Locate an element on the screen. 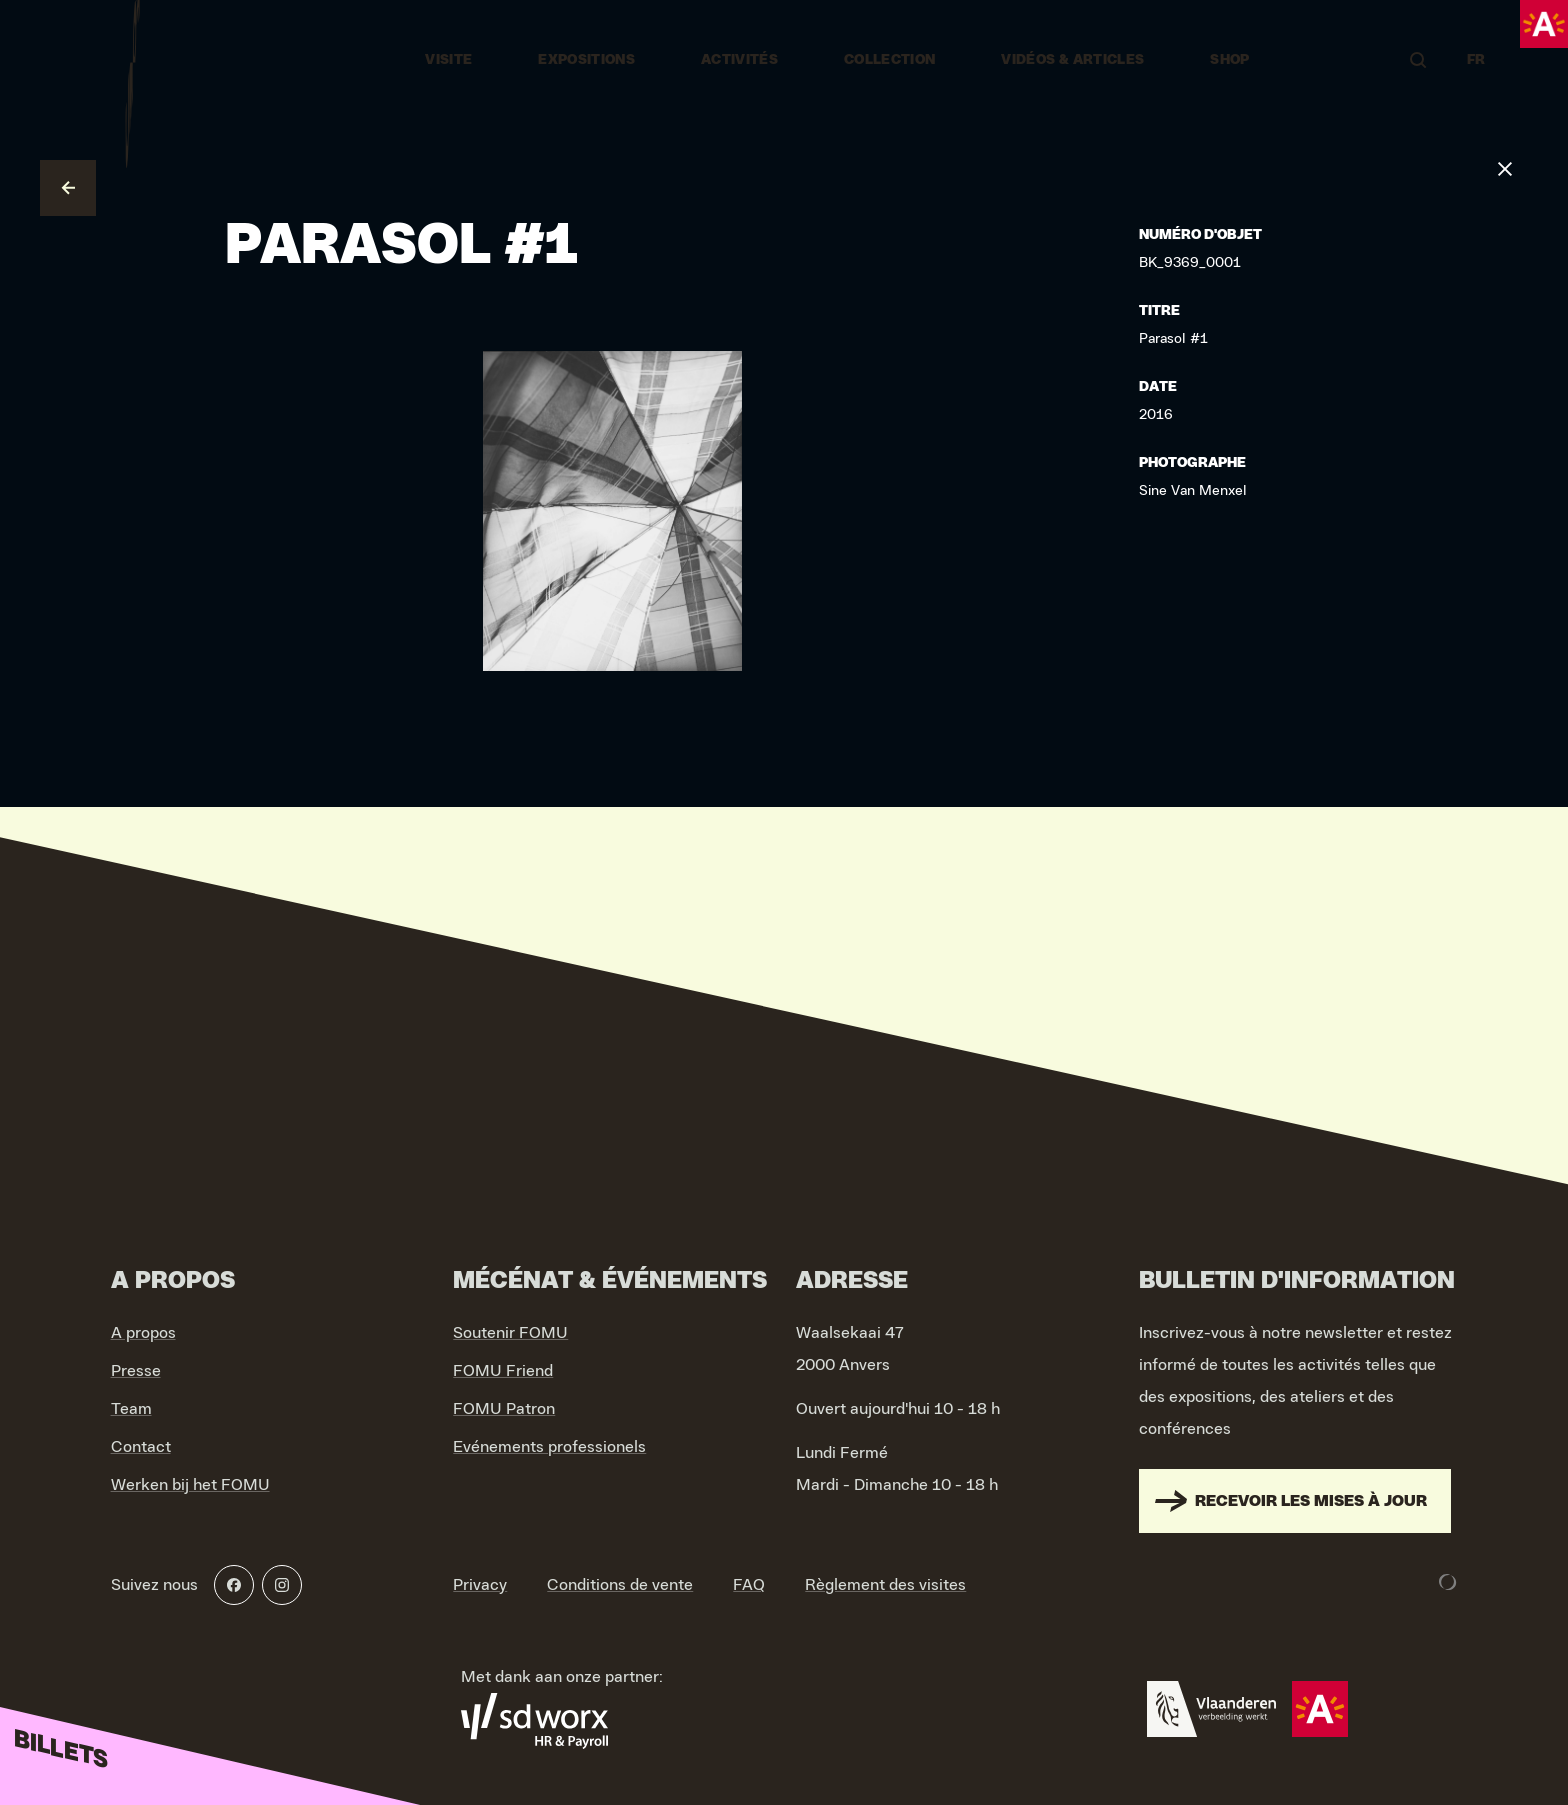 This screenshot has width=1568, height=1805. [Go to home] is located at coordinates (132, 60).